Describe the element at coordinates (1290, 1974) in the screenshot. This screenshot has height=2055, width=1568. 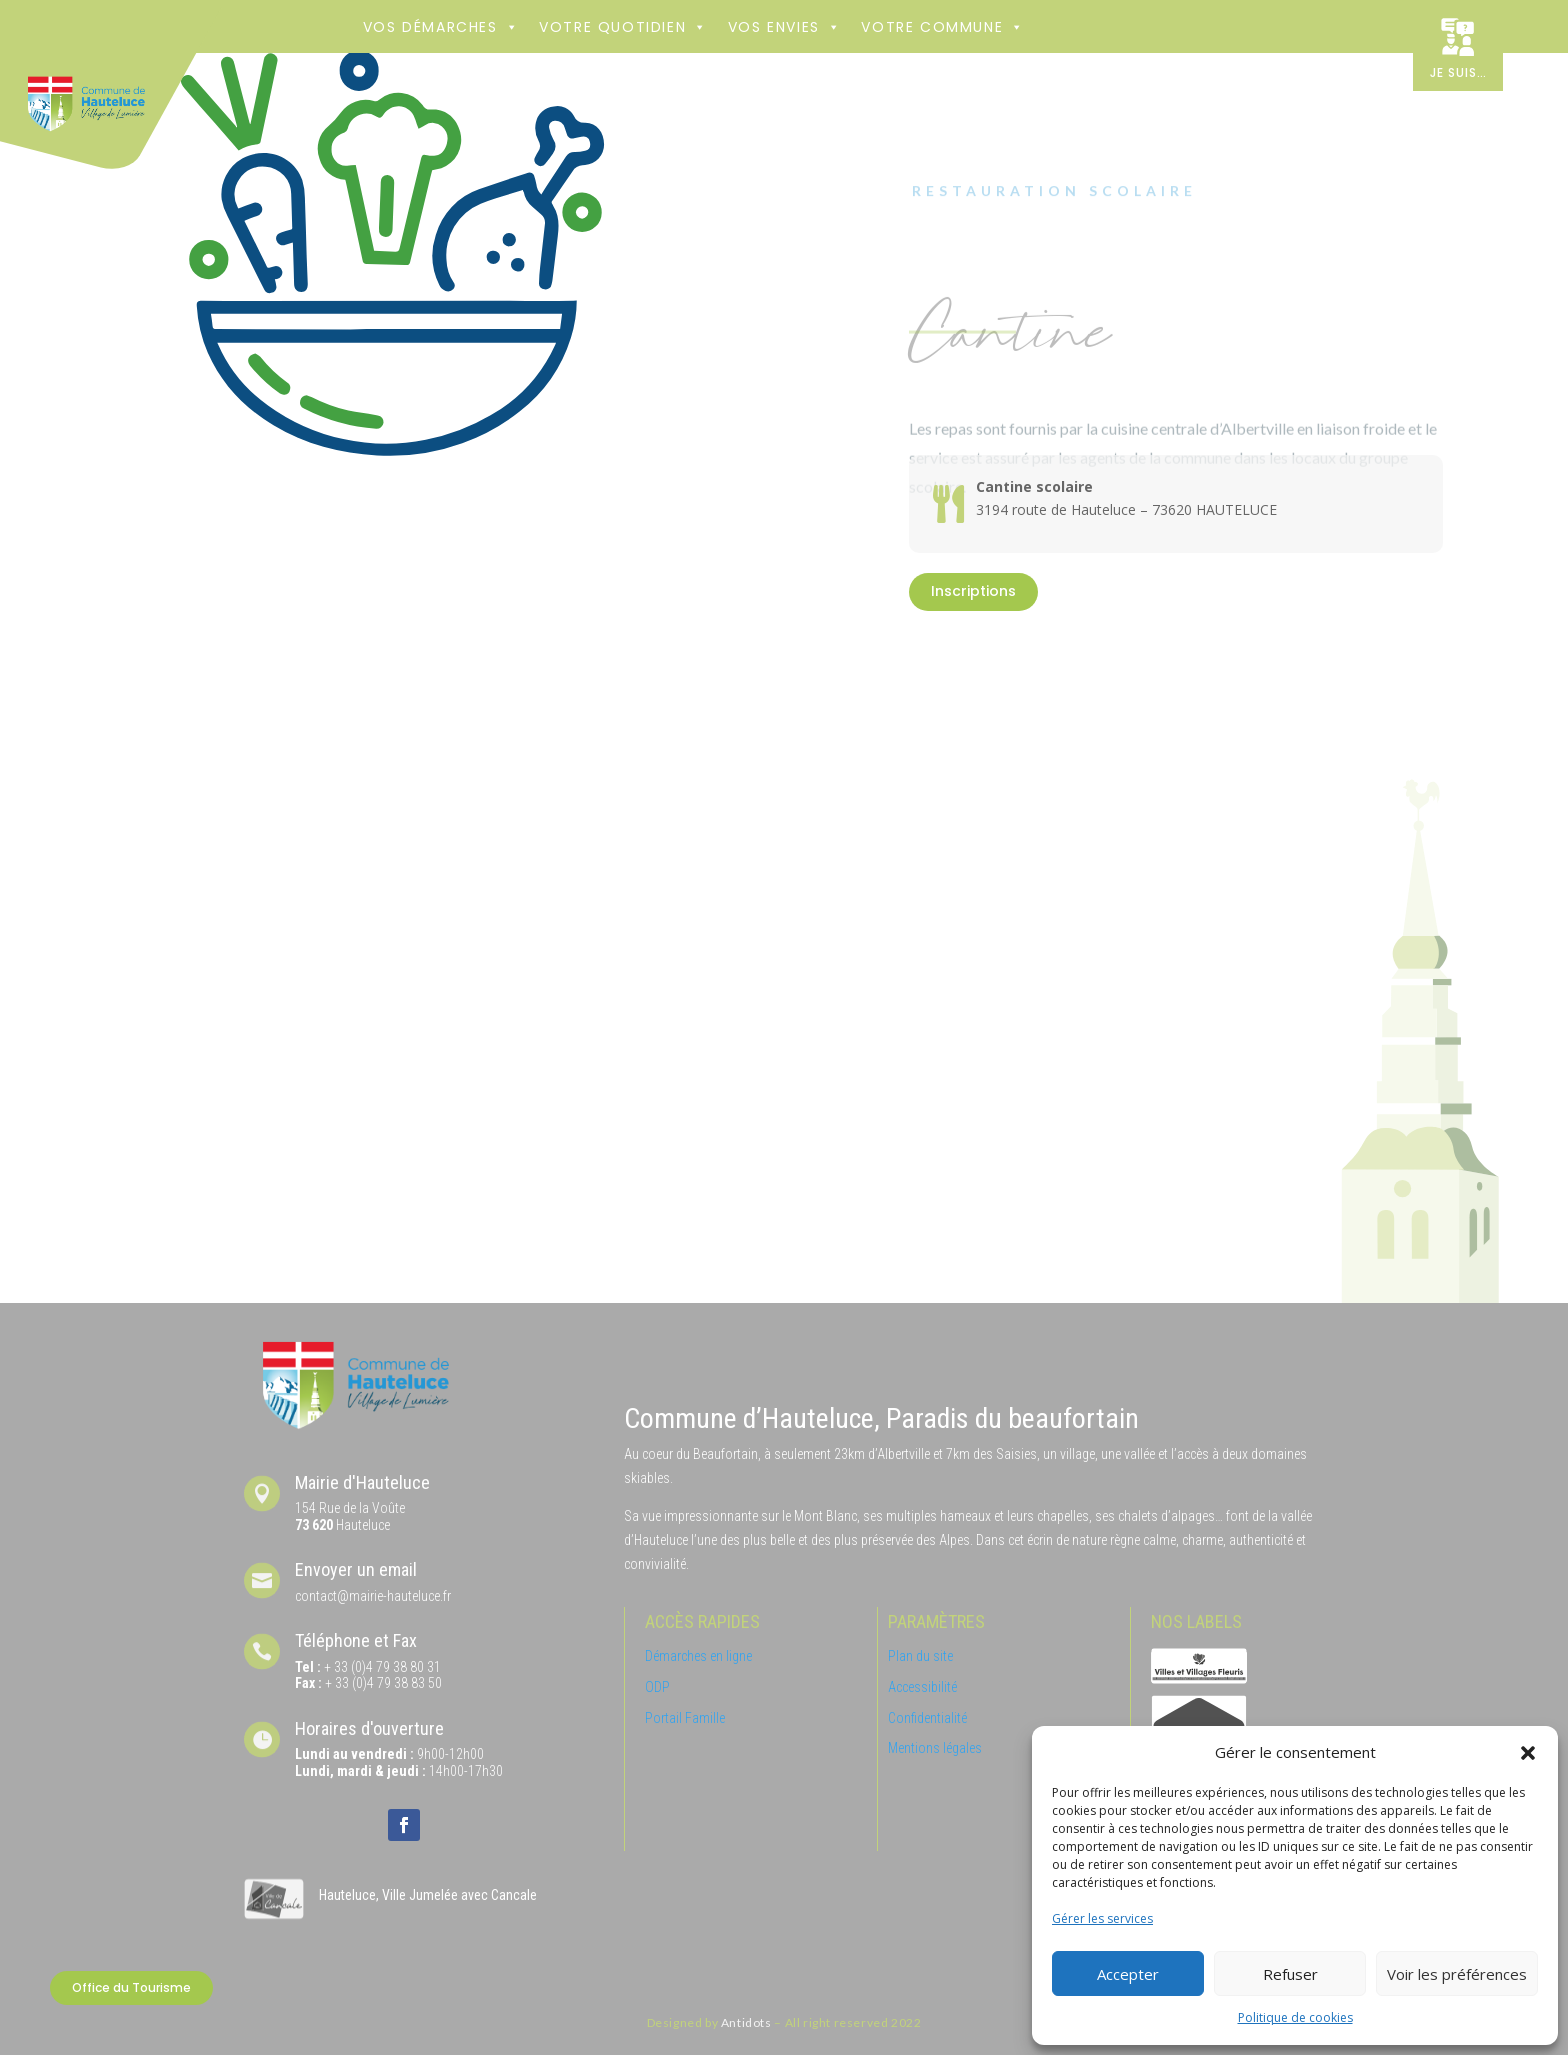
I see `Refuser` at that location.